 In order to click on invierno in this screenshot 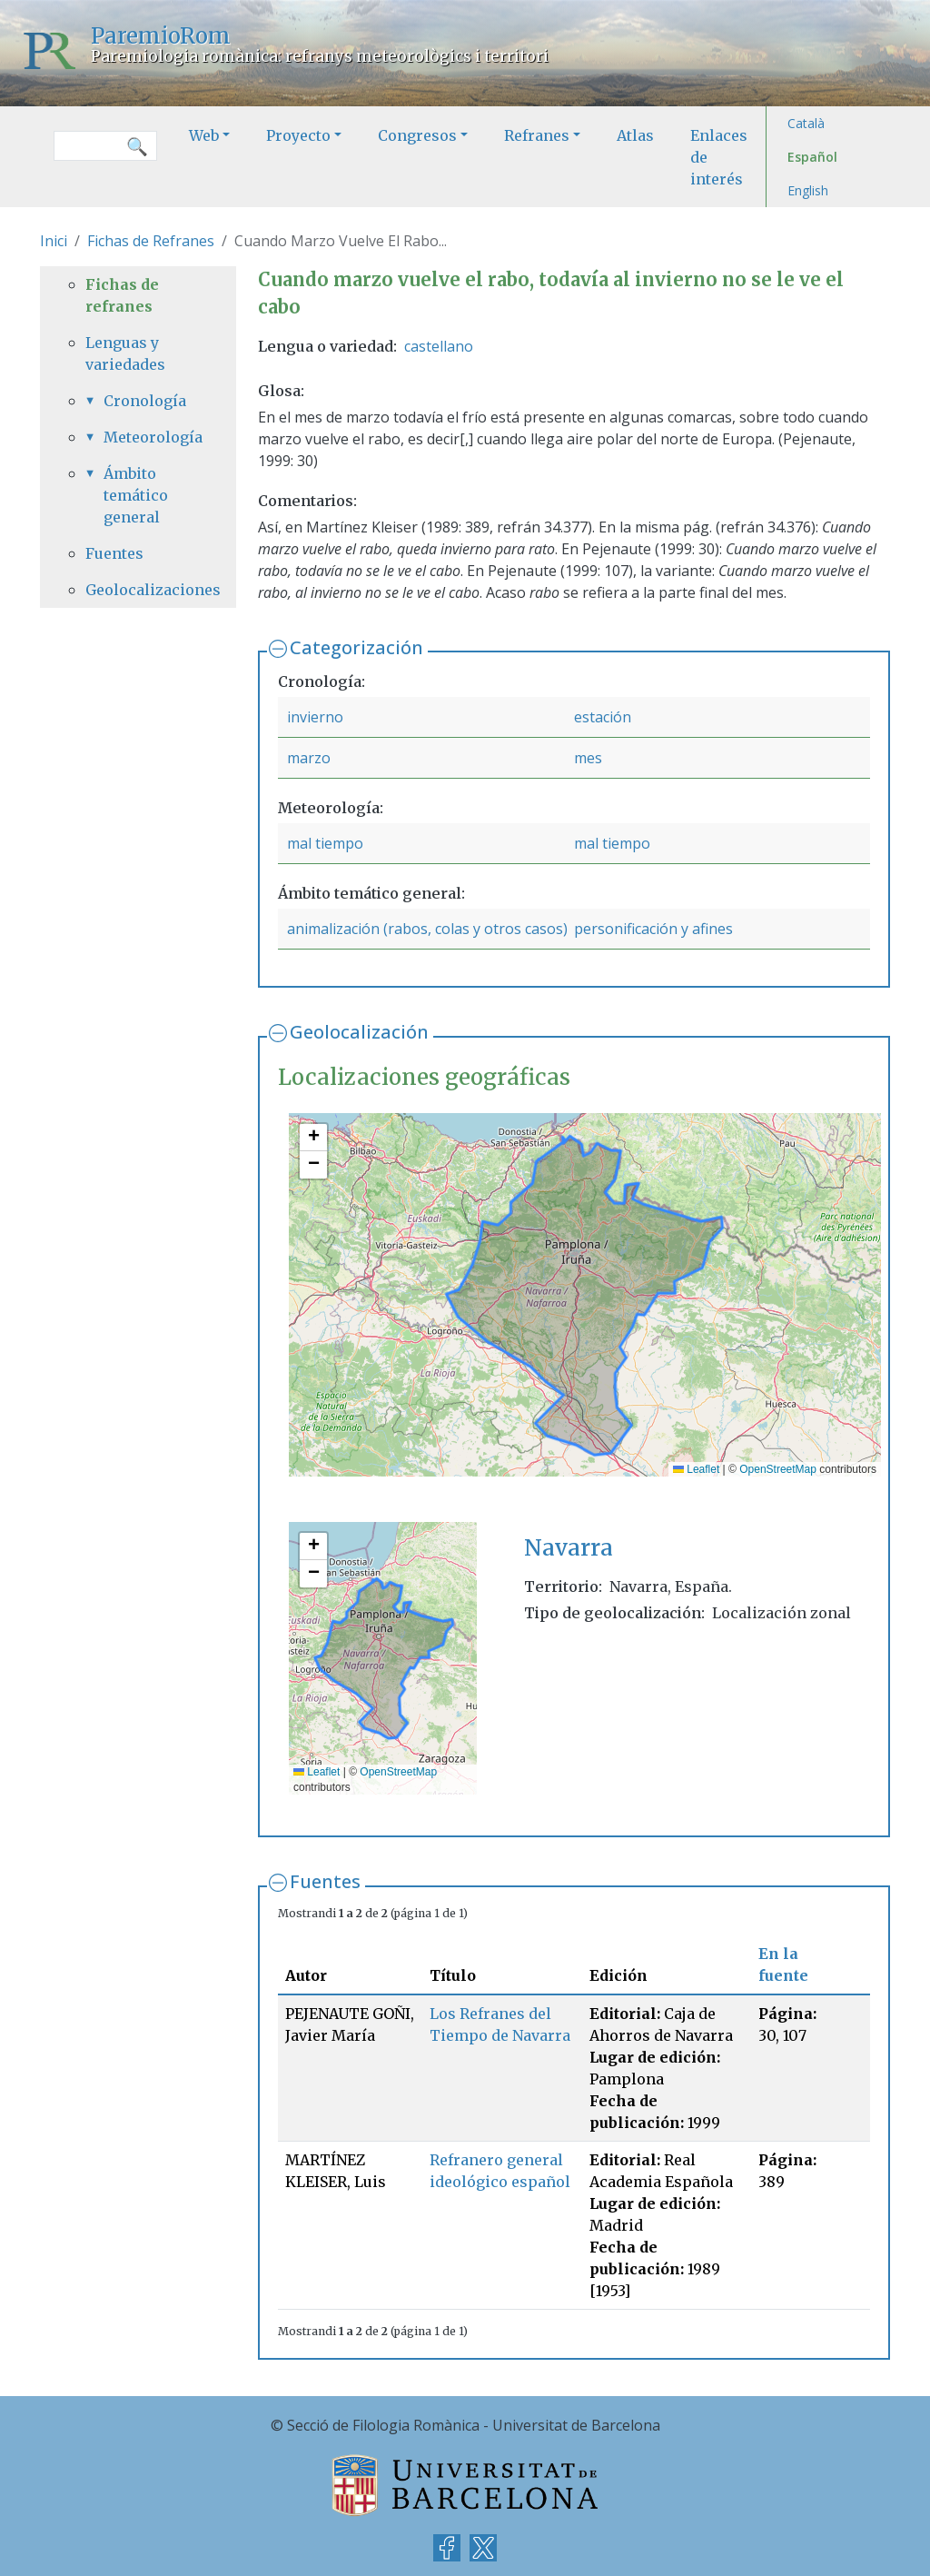, I will do `click(315, 717)`.